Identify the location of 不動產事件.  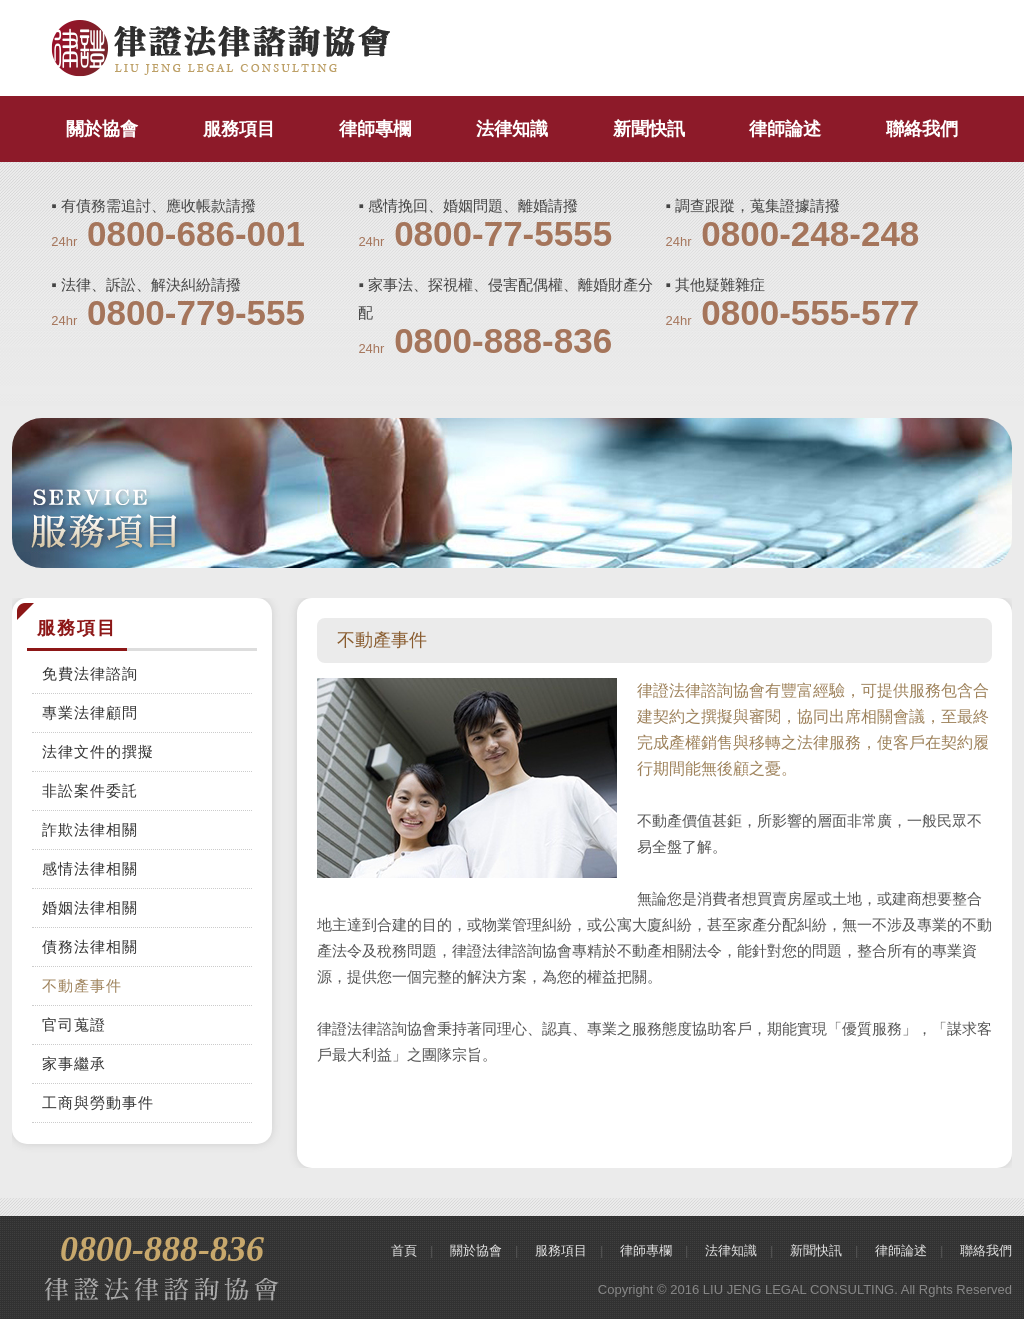
(82, 985).